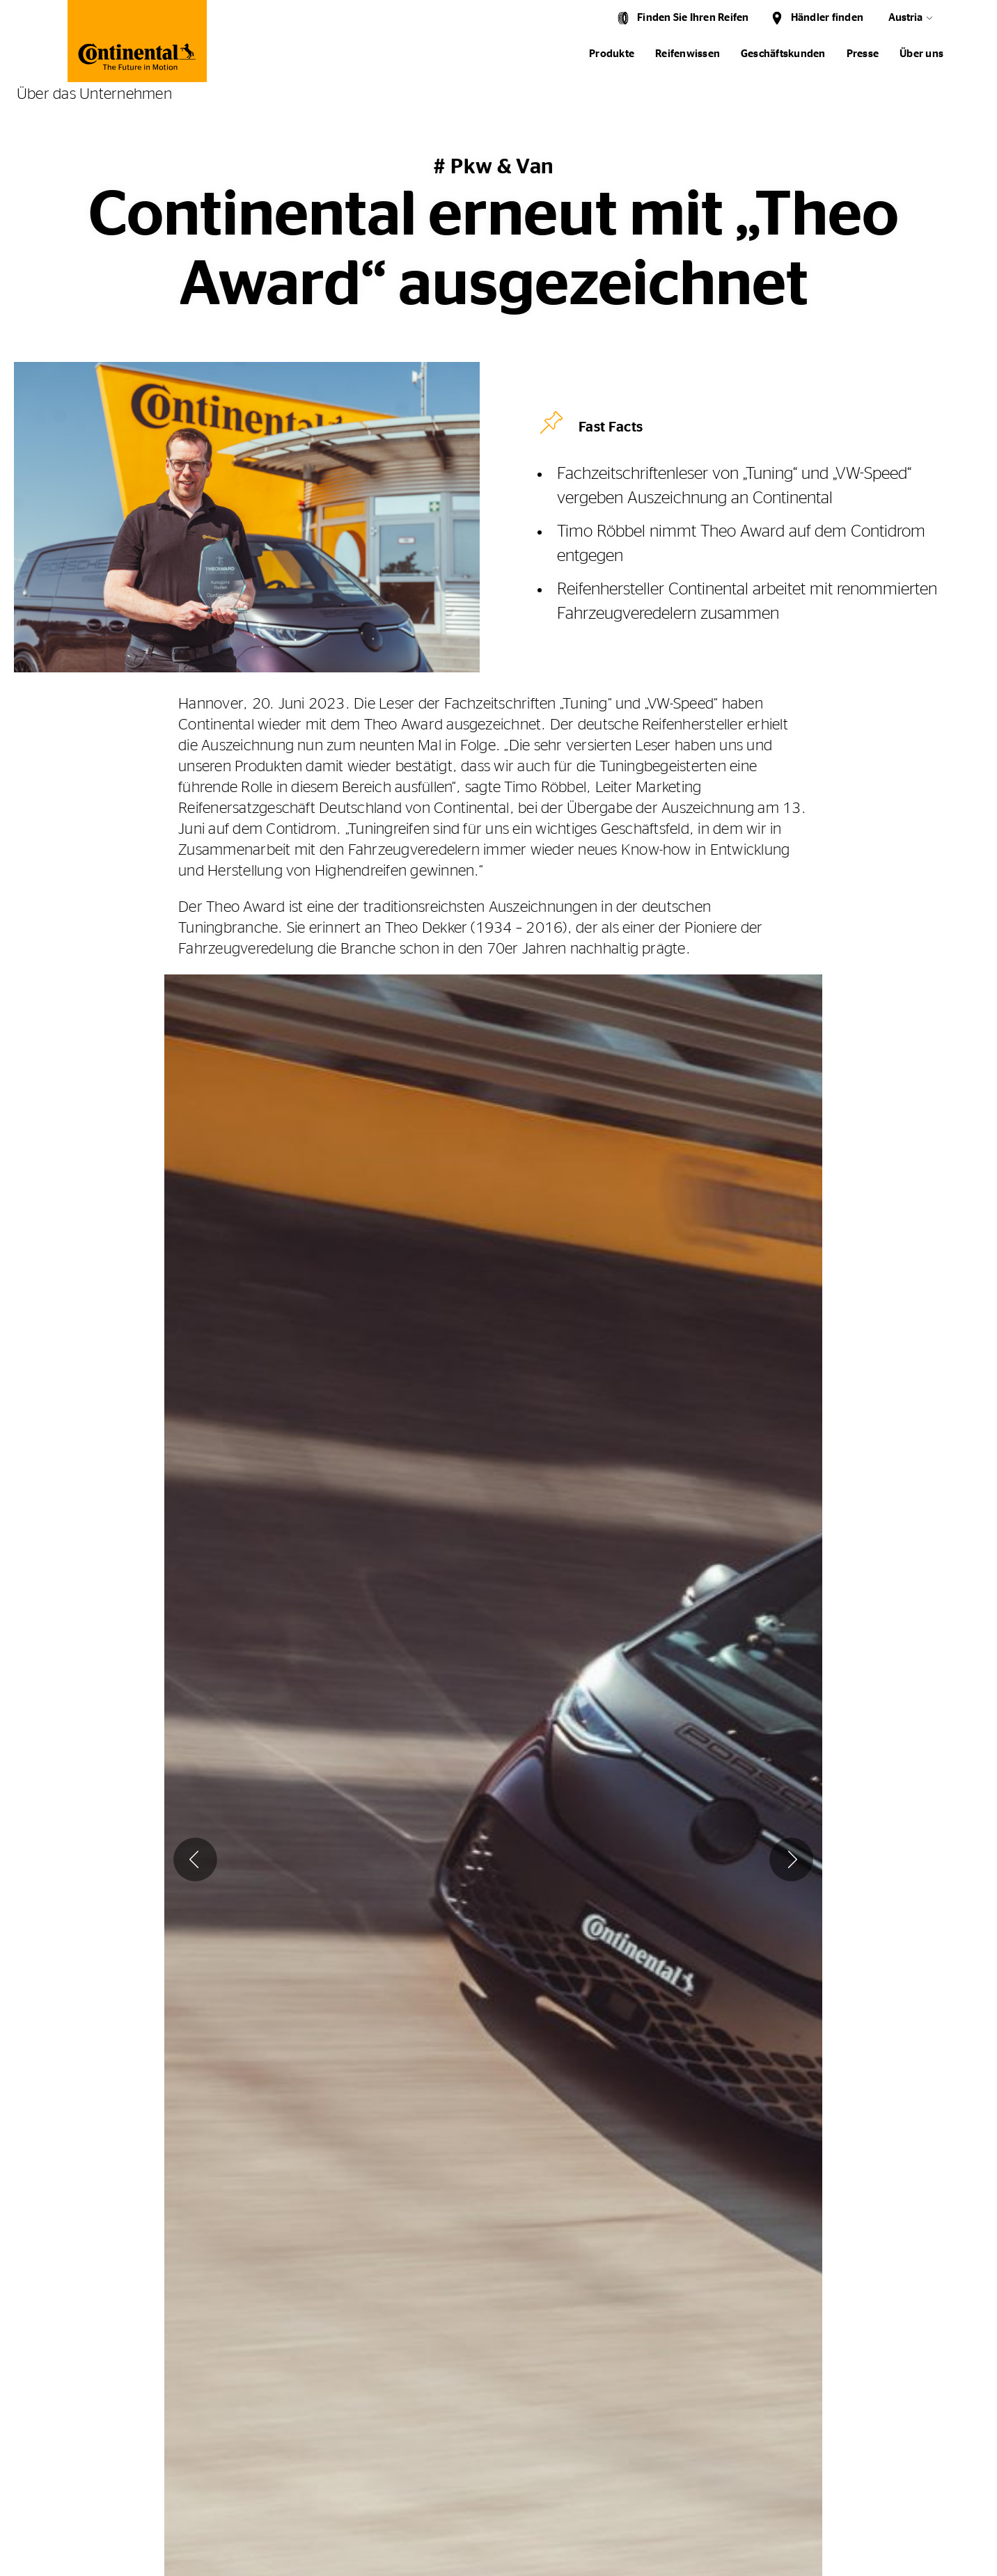 The width and height of the screenshot is (997, 2576). Describe the element at coordinates (863, 54) in the screenshot. I see `Presse` at that location.